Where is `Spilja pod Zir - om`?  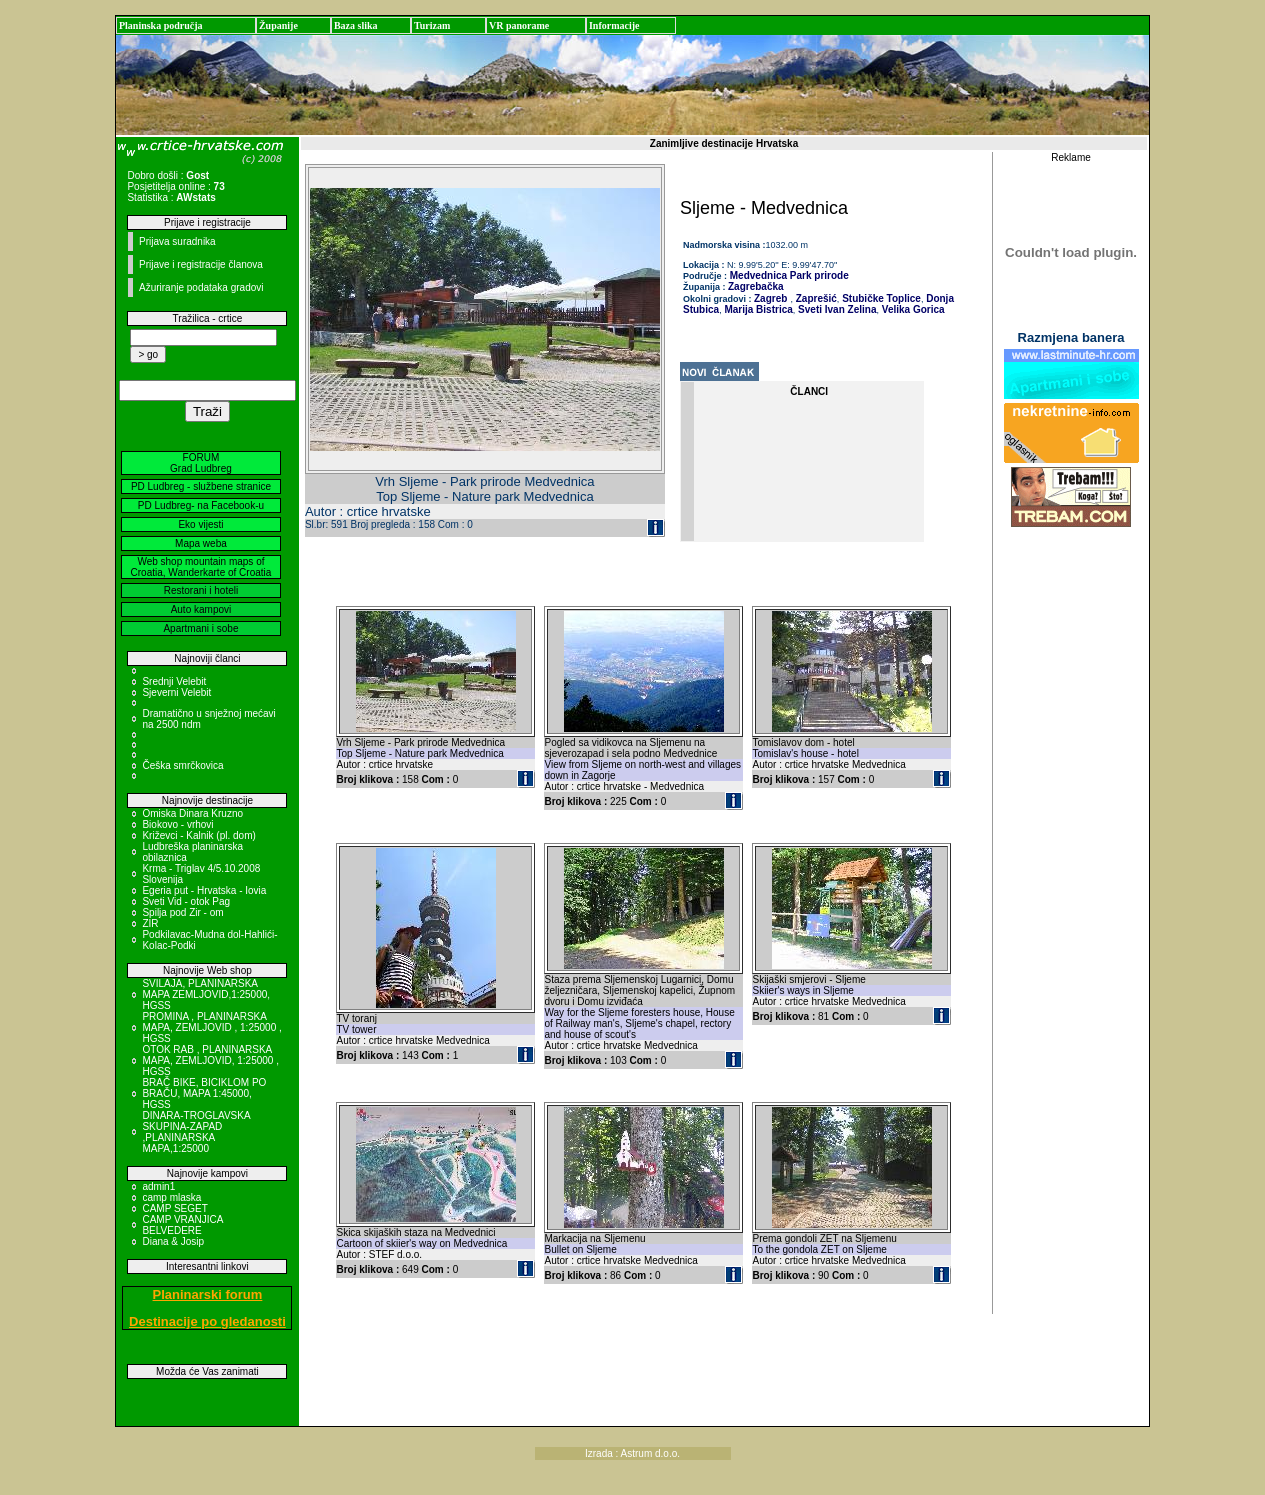
Spilja pod Zir - om is located at coordinates (182, 912).